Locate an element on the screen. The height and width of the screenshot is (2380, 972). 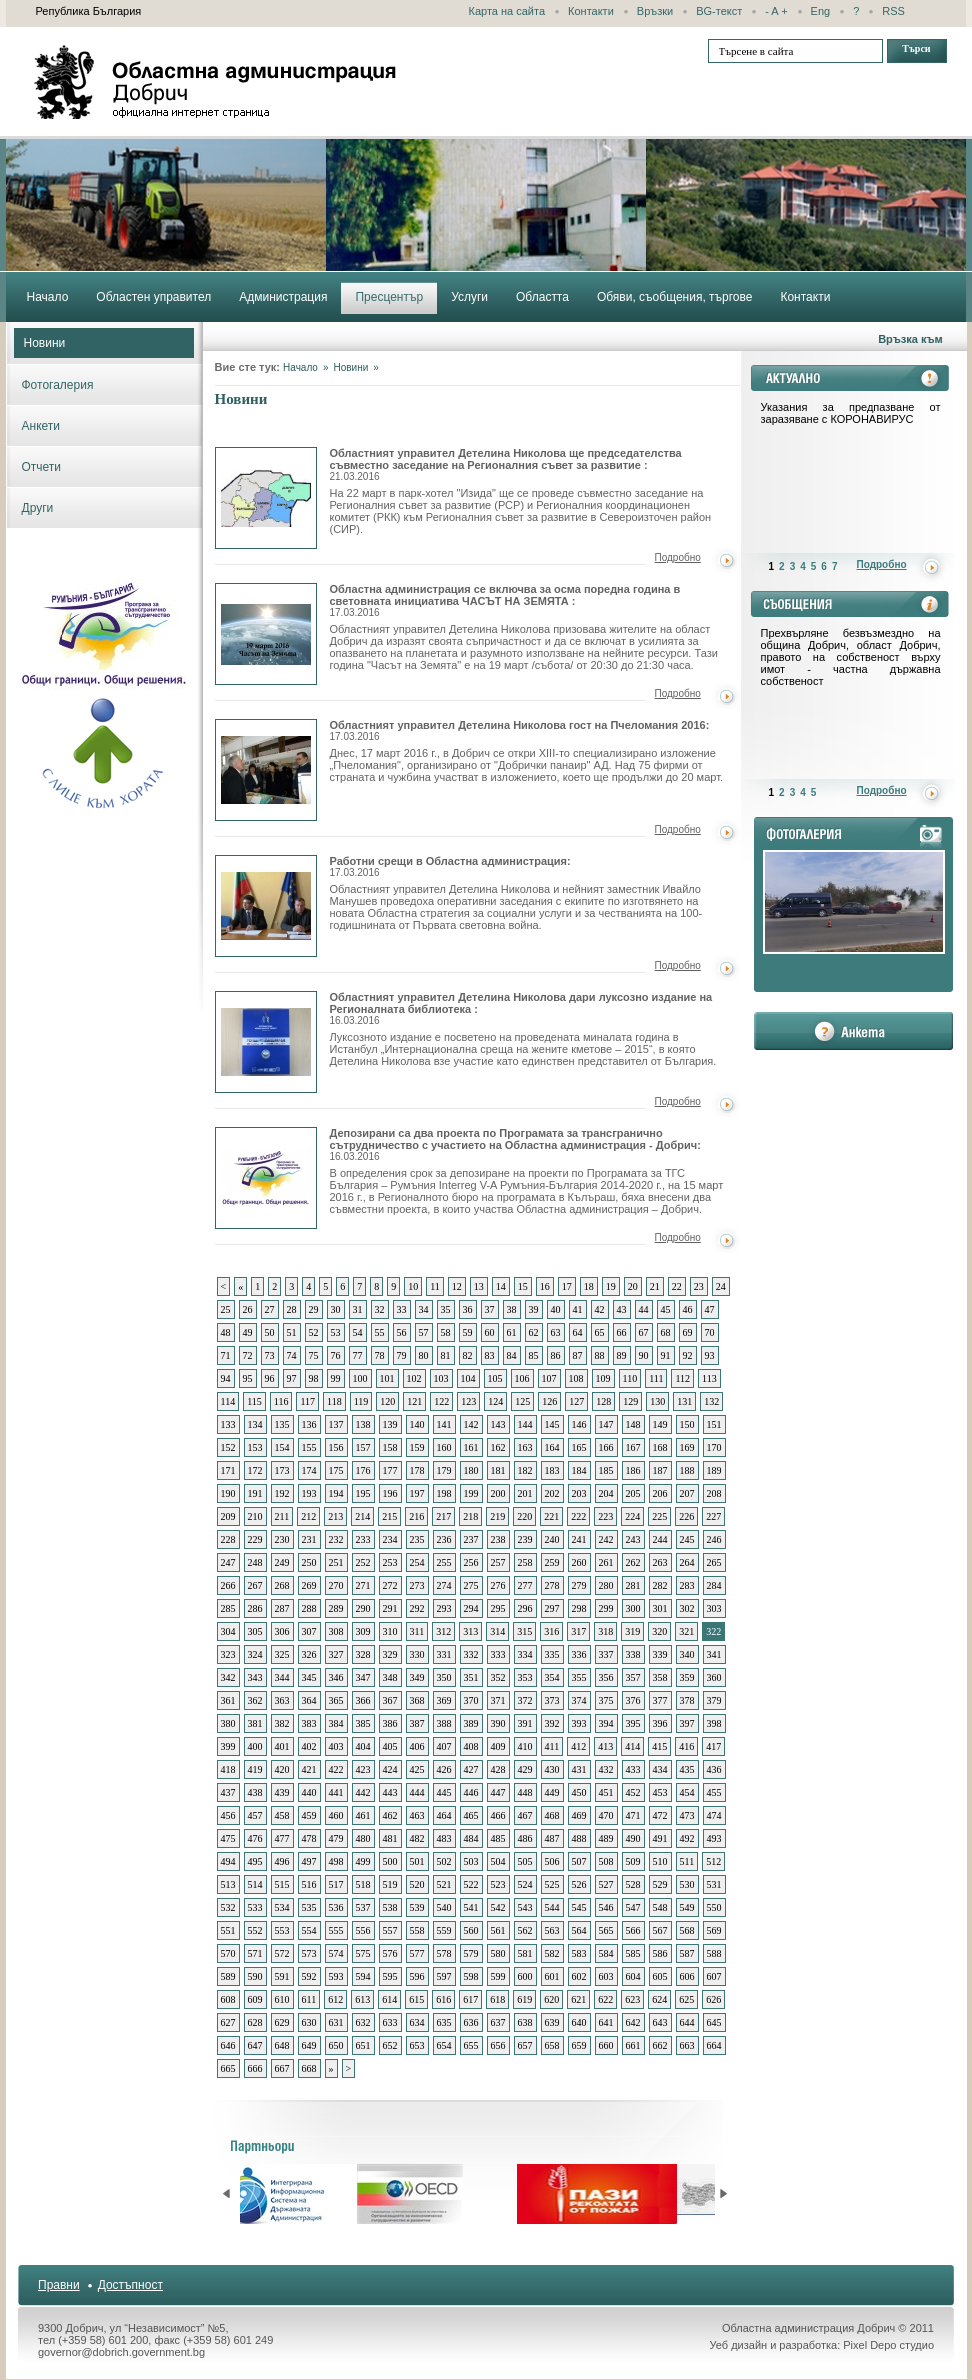
541 is located at coordinates (471, 1907).